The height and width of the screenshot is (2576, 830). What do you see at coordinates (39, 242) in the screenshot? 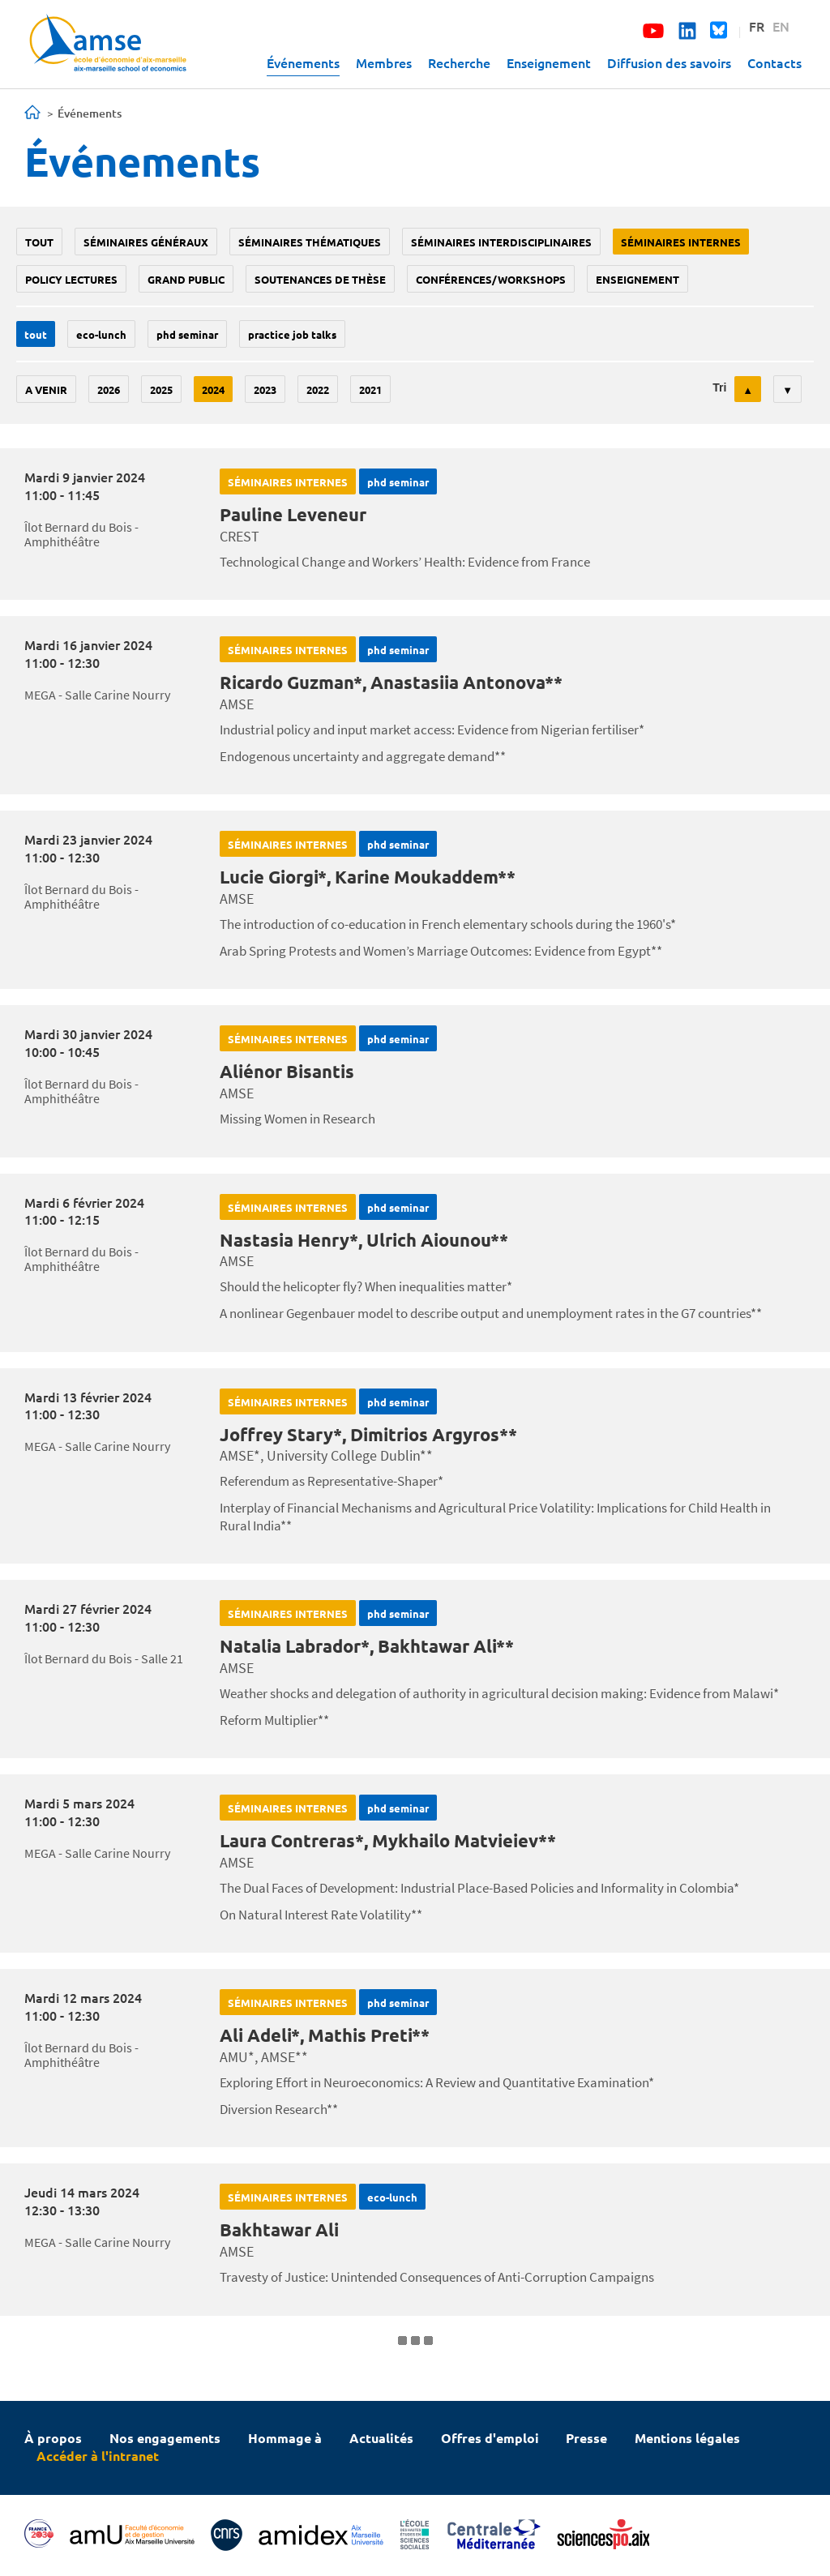
I see `Tout` at bounding box center [39, 242].